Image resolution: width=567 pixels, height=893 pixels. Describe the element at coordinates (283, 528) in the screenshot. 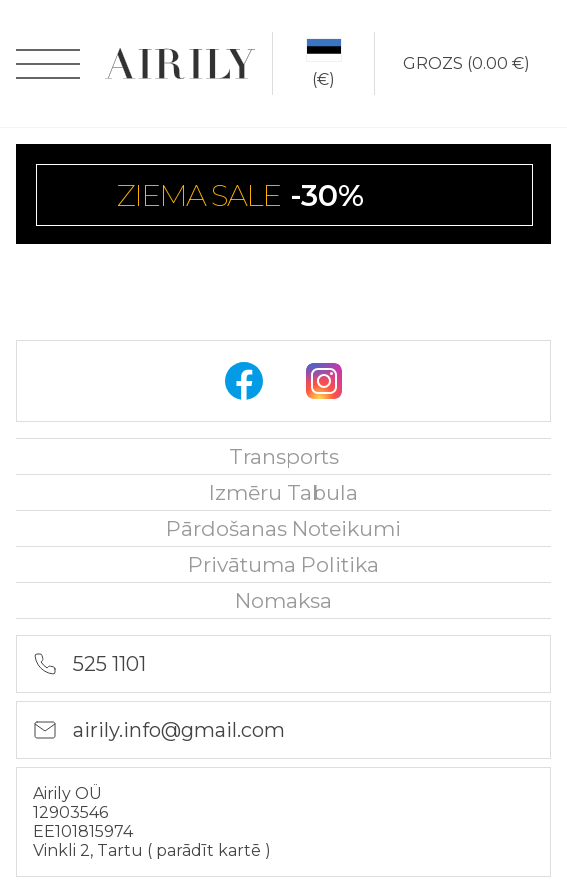

I see `Pārdošanas noteikumi` at that location.